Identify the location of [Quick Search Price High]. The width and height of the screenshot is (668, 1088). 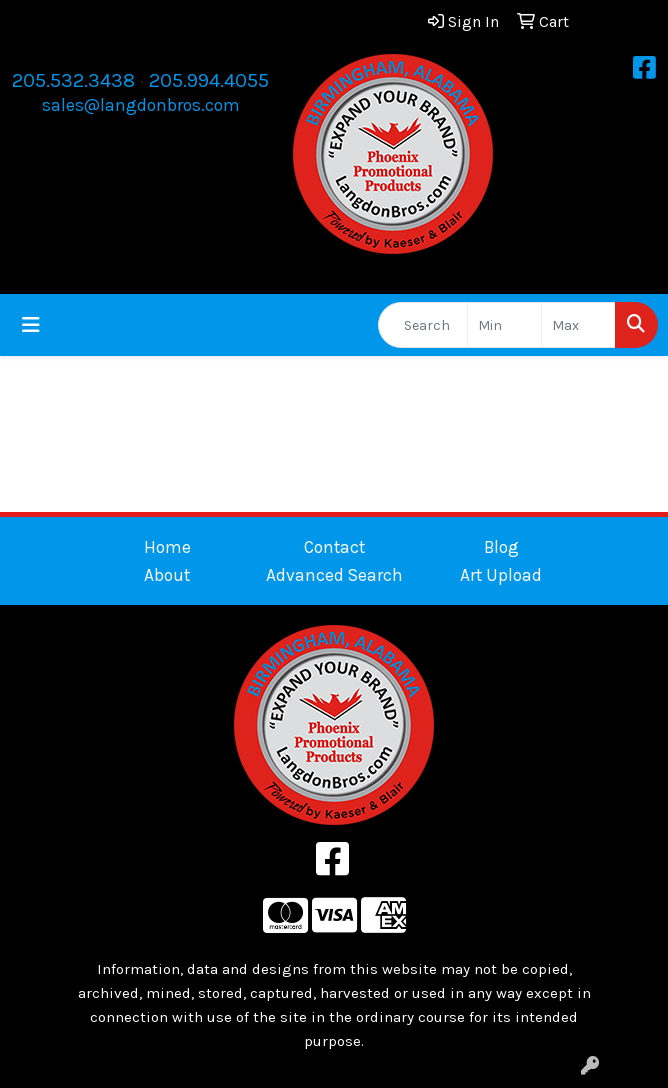
(578, 325).